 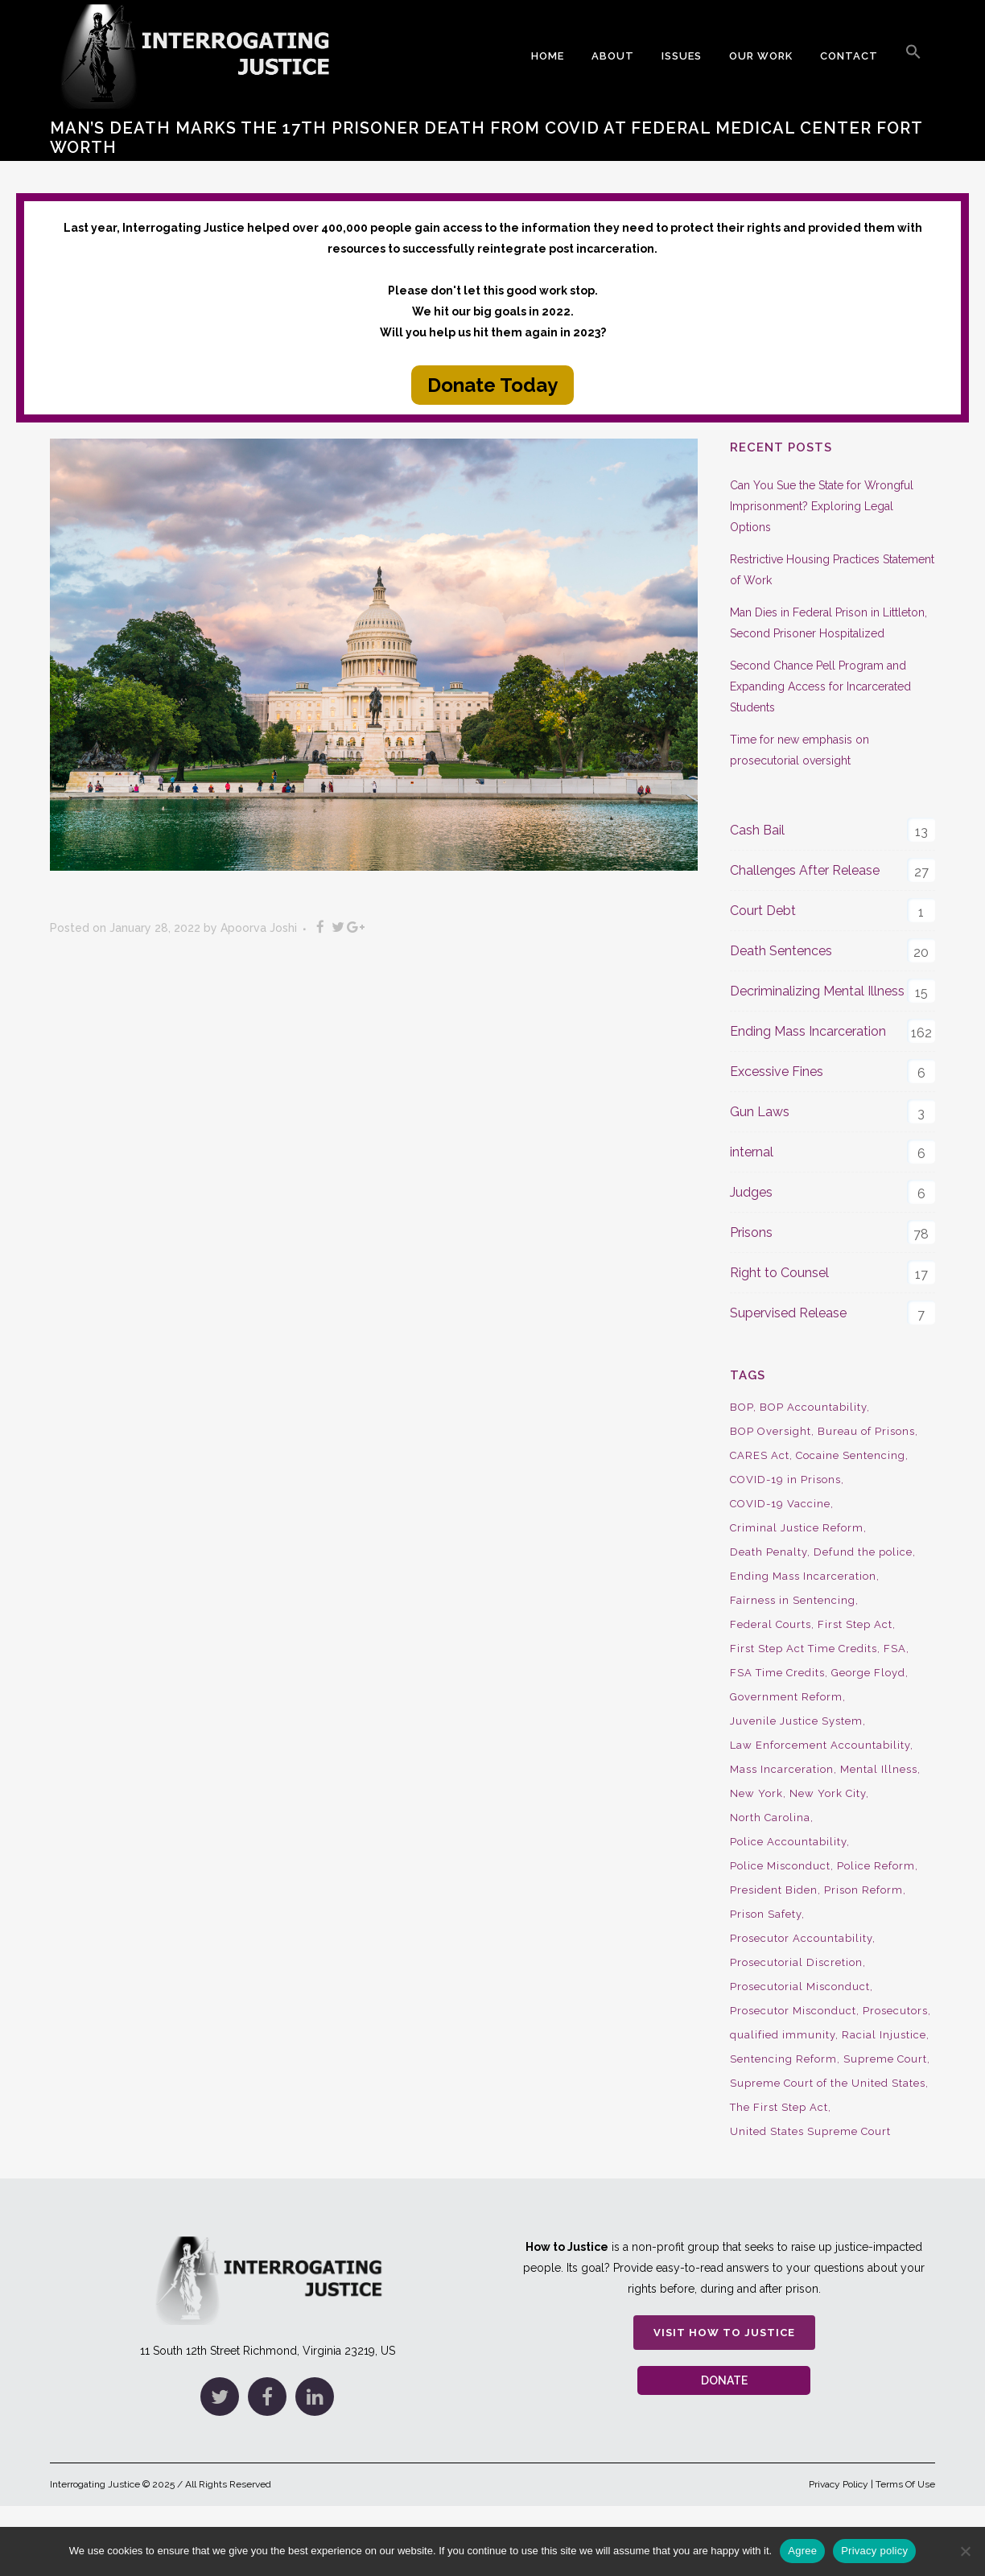 I want to click on [No], so click(x=965, y=2551).